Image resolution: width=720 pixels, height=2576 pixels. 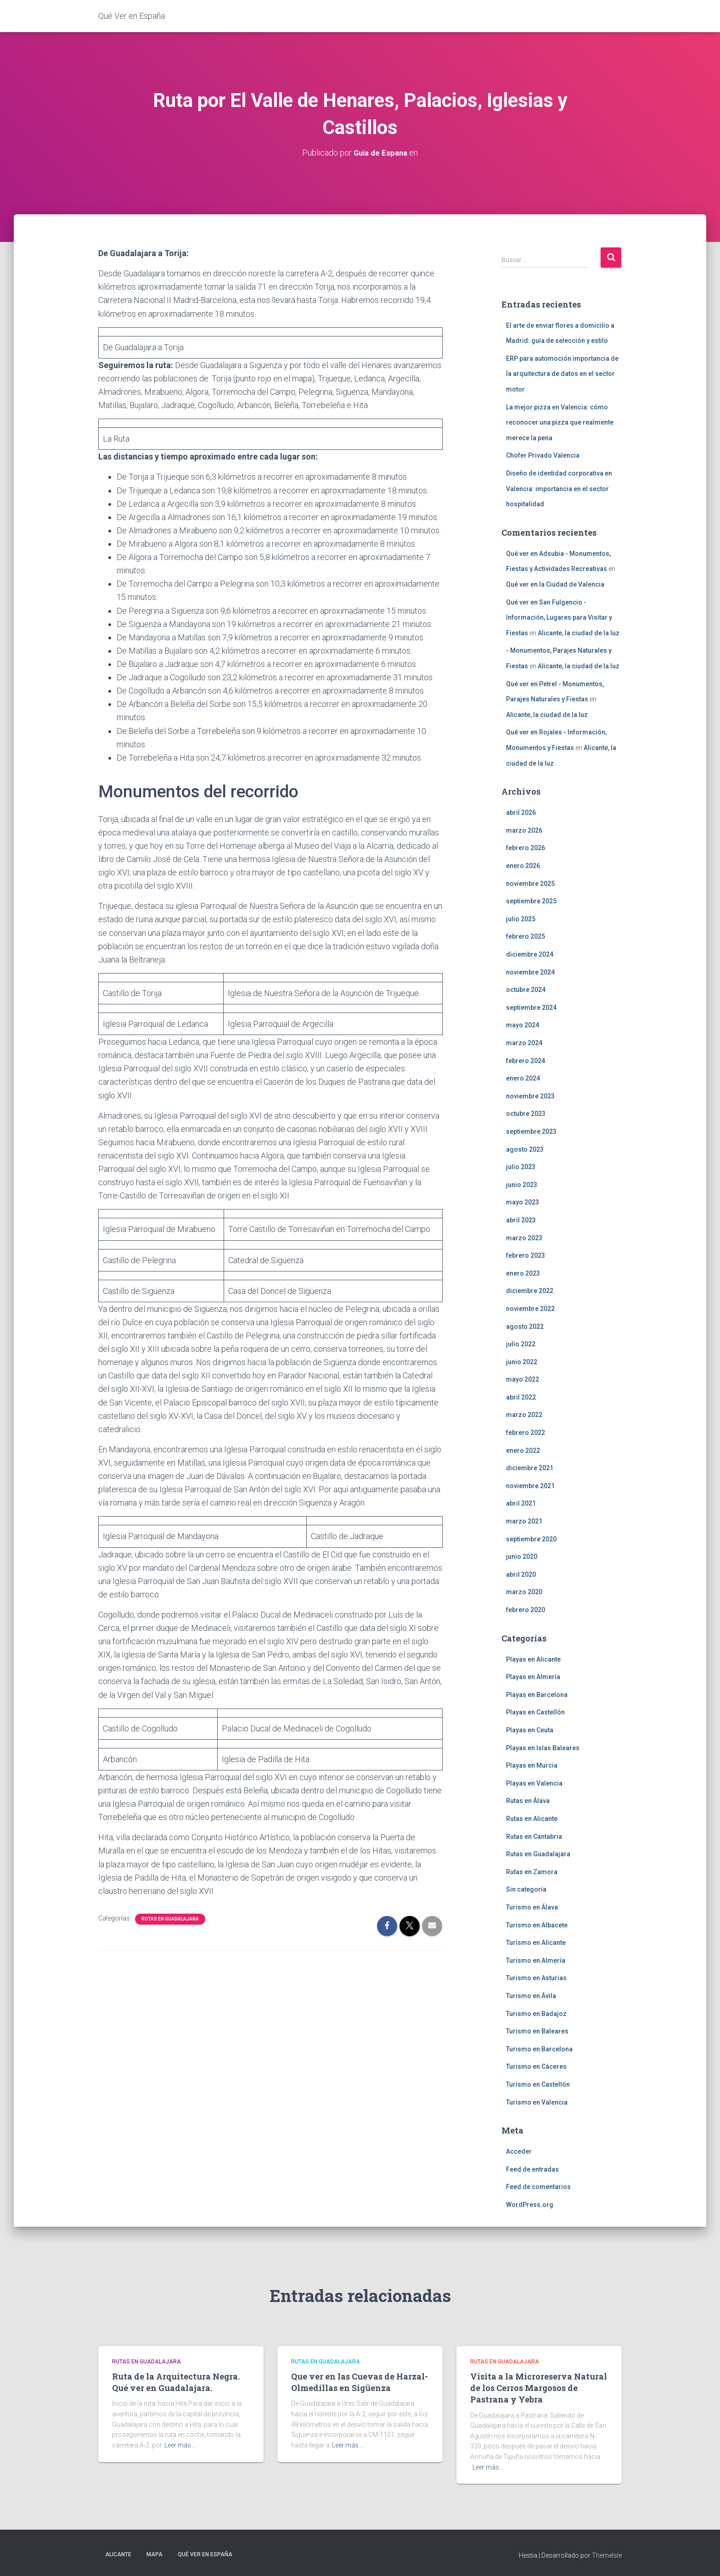 What do you see at coordinates (521, 1184) in the screenshot?
I see `junio 2023` at bounding box center [521, 1184].